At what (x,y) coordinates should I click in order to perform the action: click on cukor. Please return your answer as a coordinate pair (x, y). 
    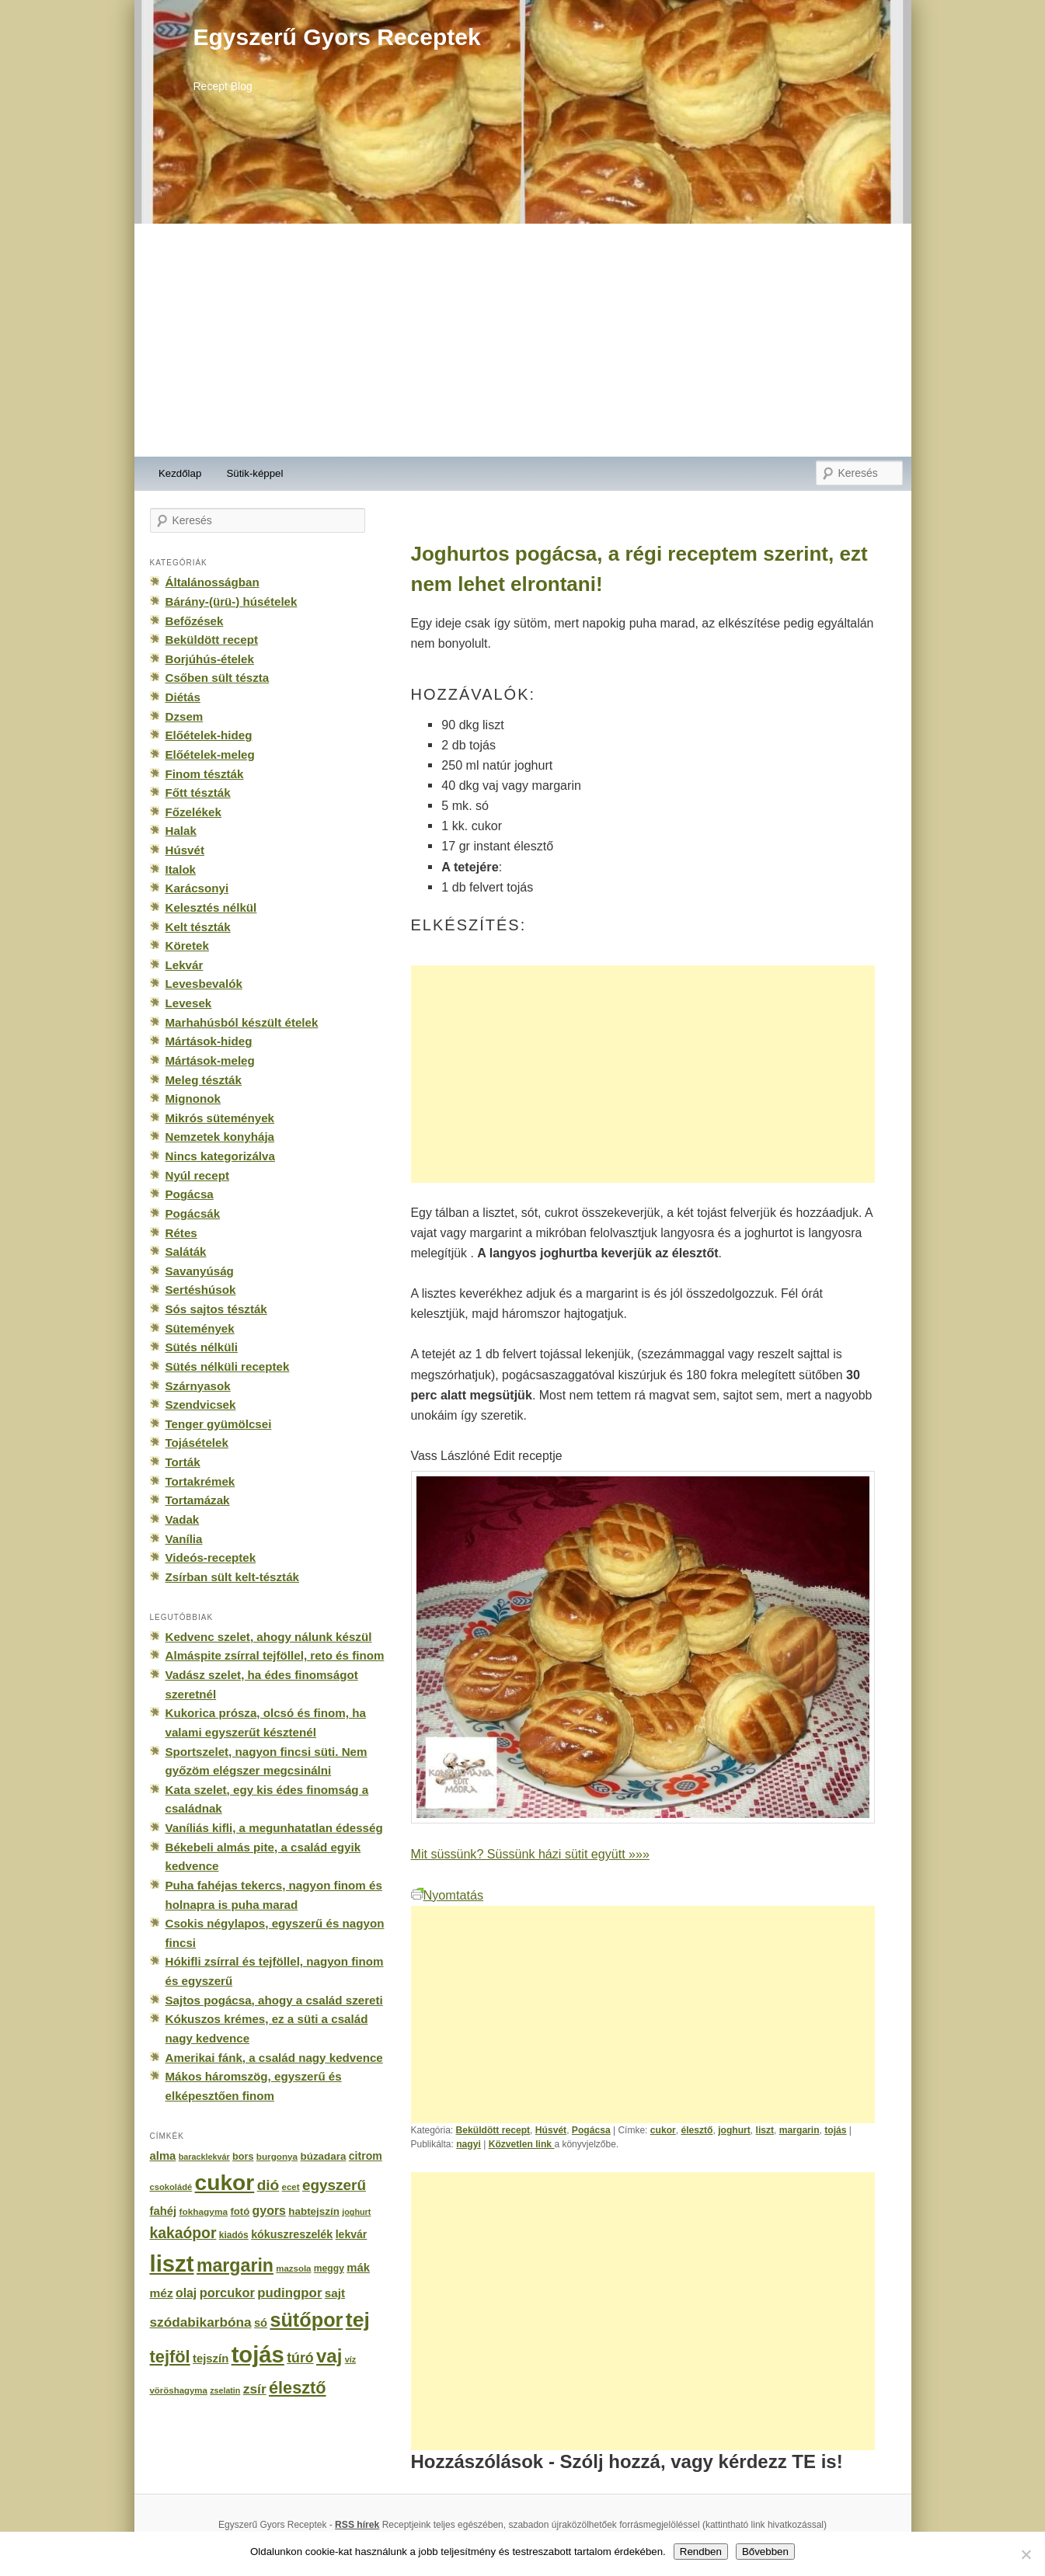
    Looking at the image, I should click on (663, 2130).